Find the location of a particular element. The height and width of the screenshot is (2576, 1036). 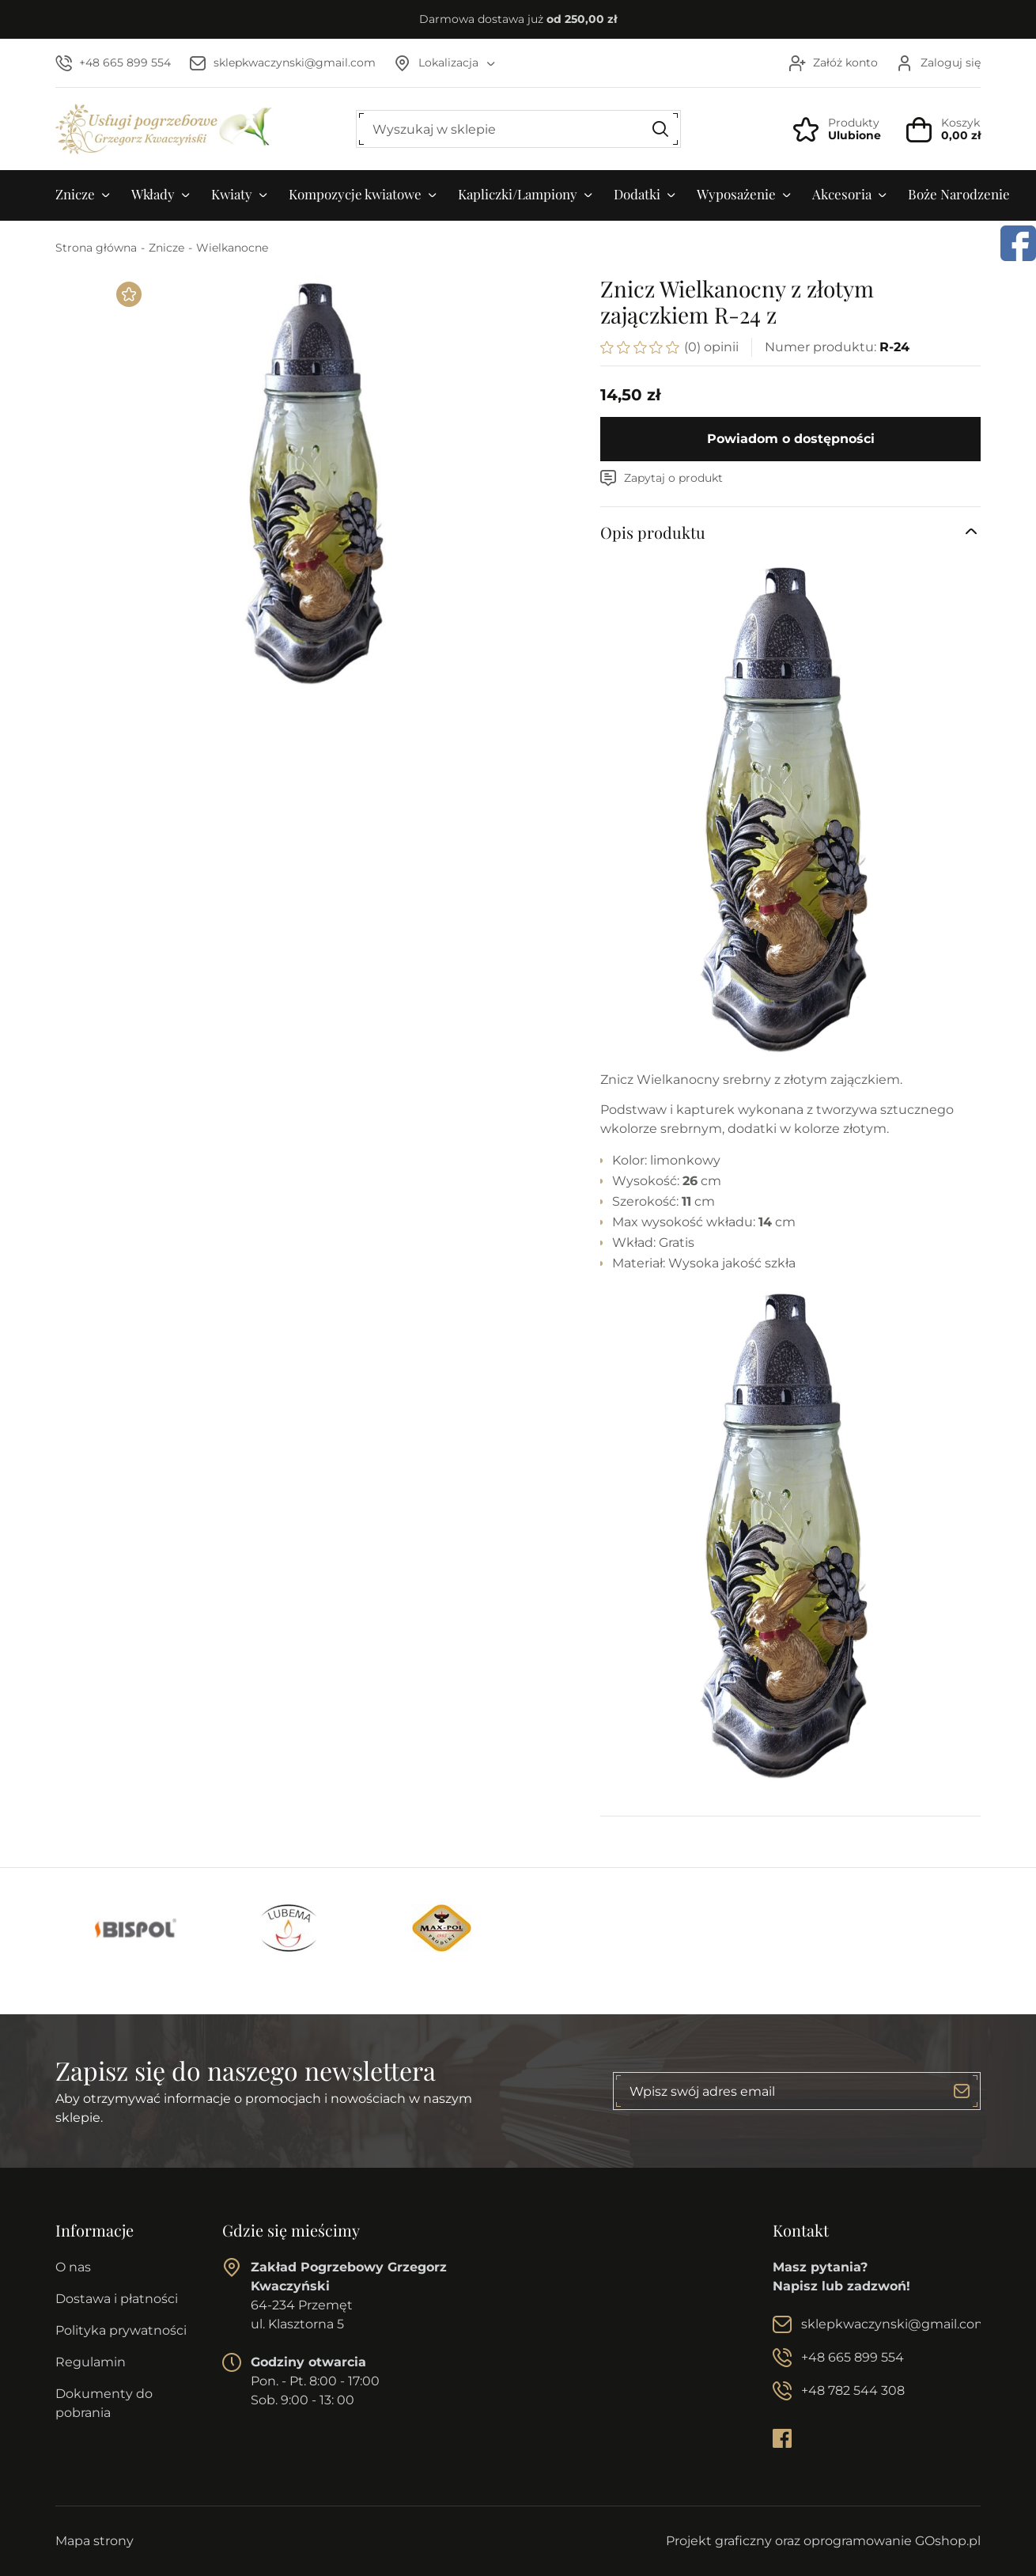

Dodatki is located at coordinates (637, 194).